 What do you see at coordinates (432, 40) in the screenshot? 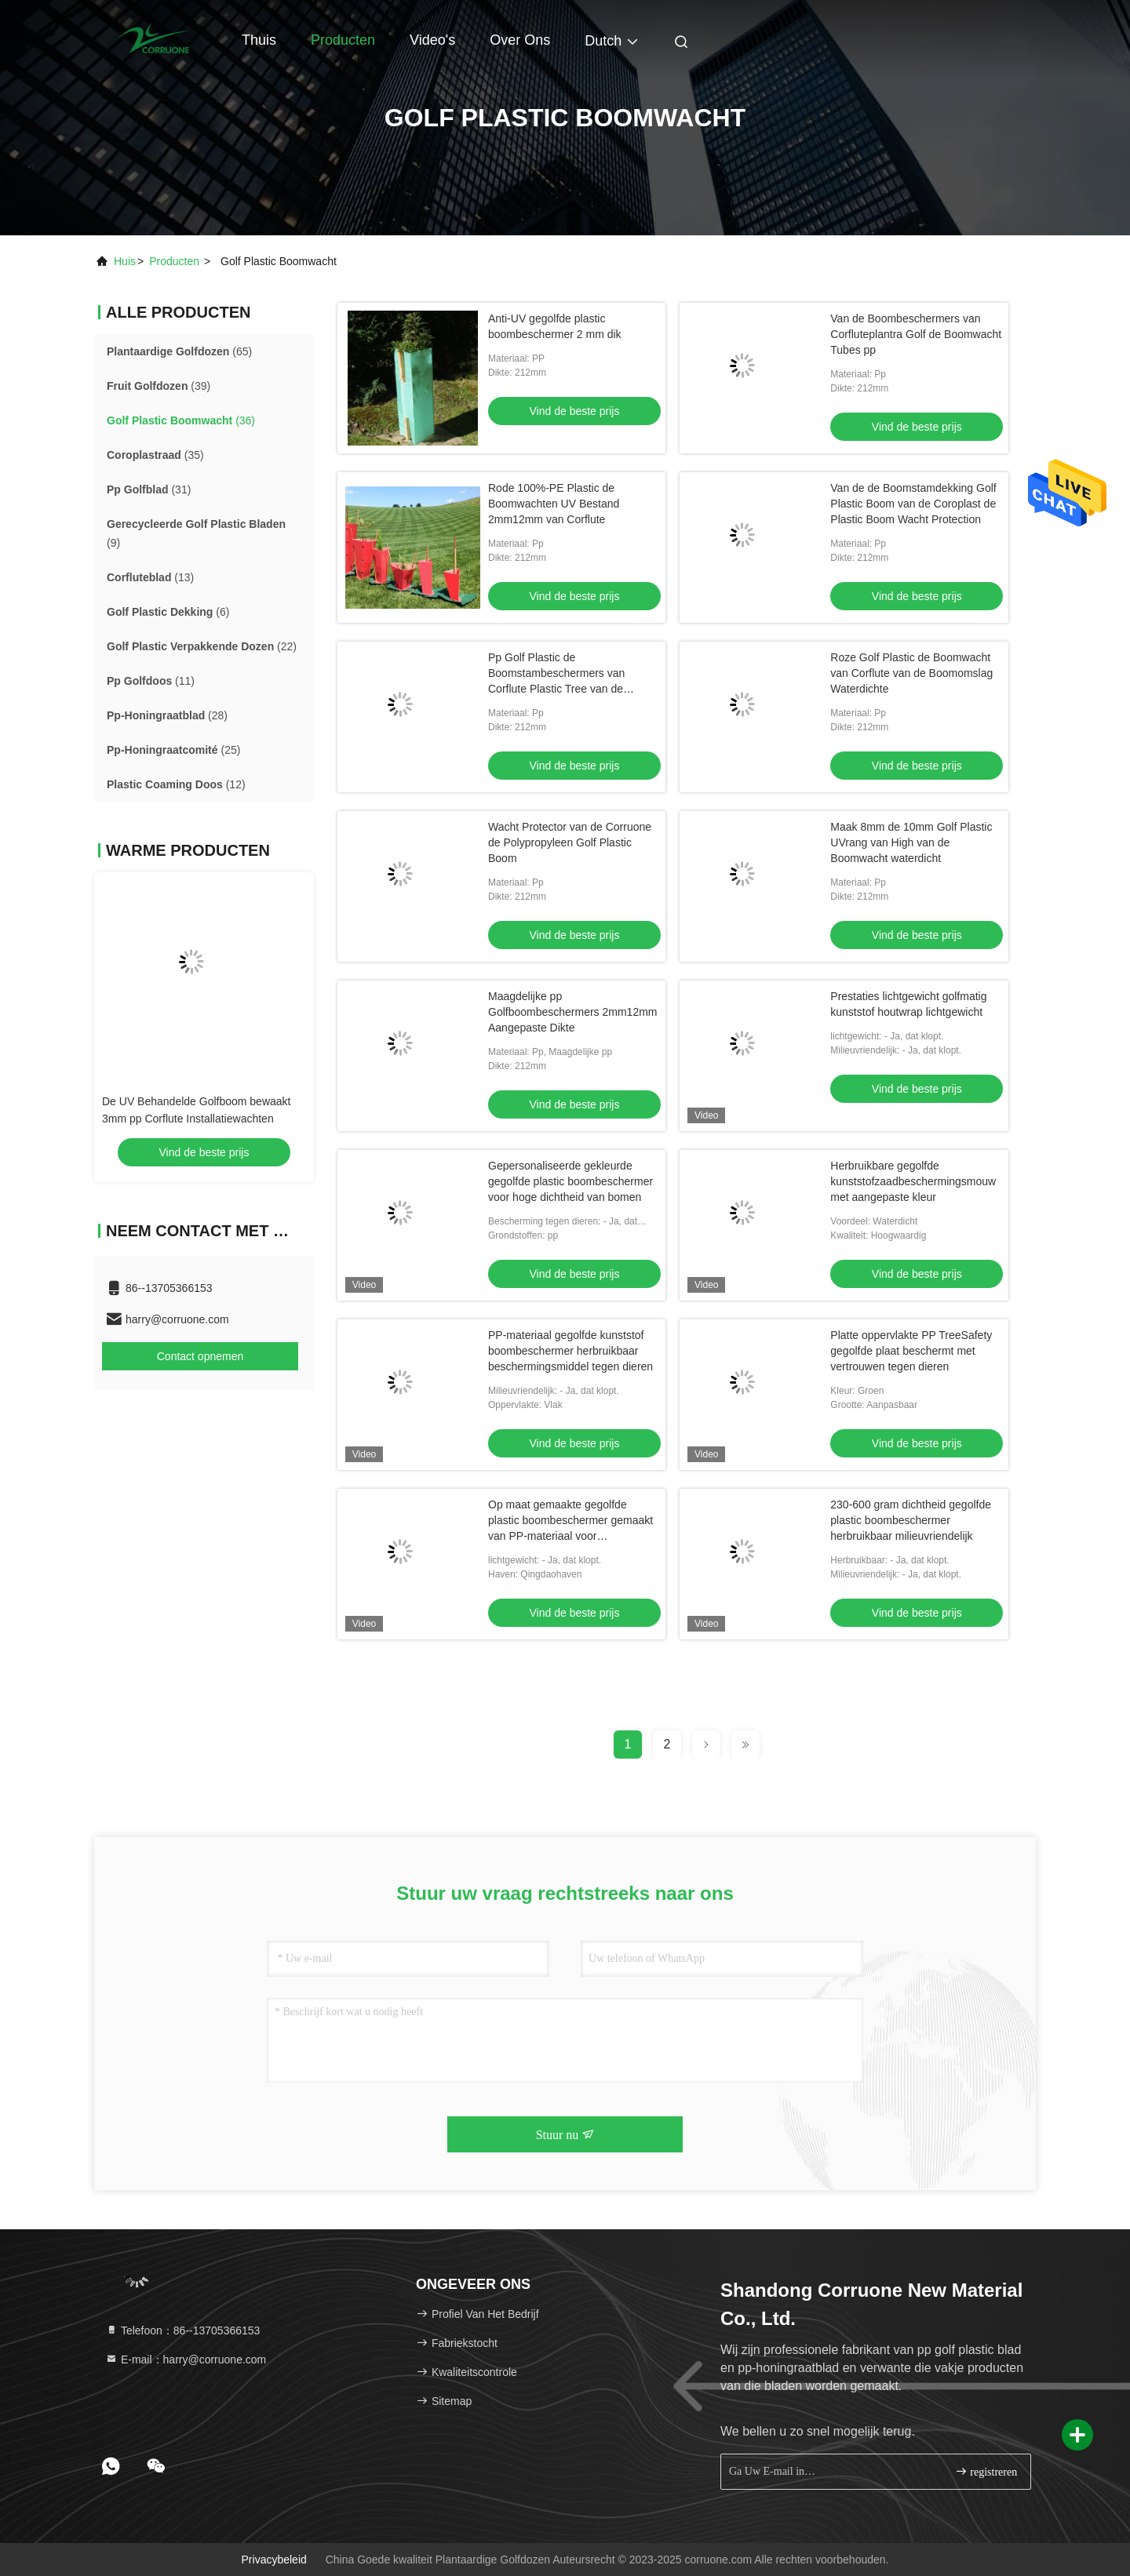
I see `Video's` at bounding box center [432, 40].